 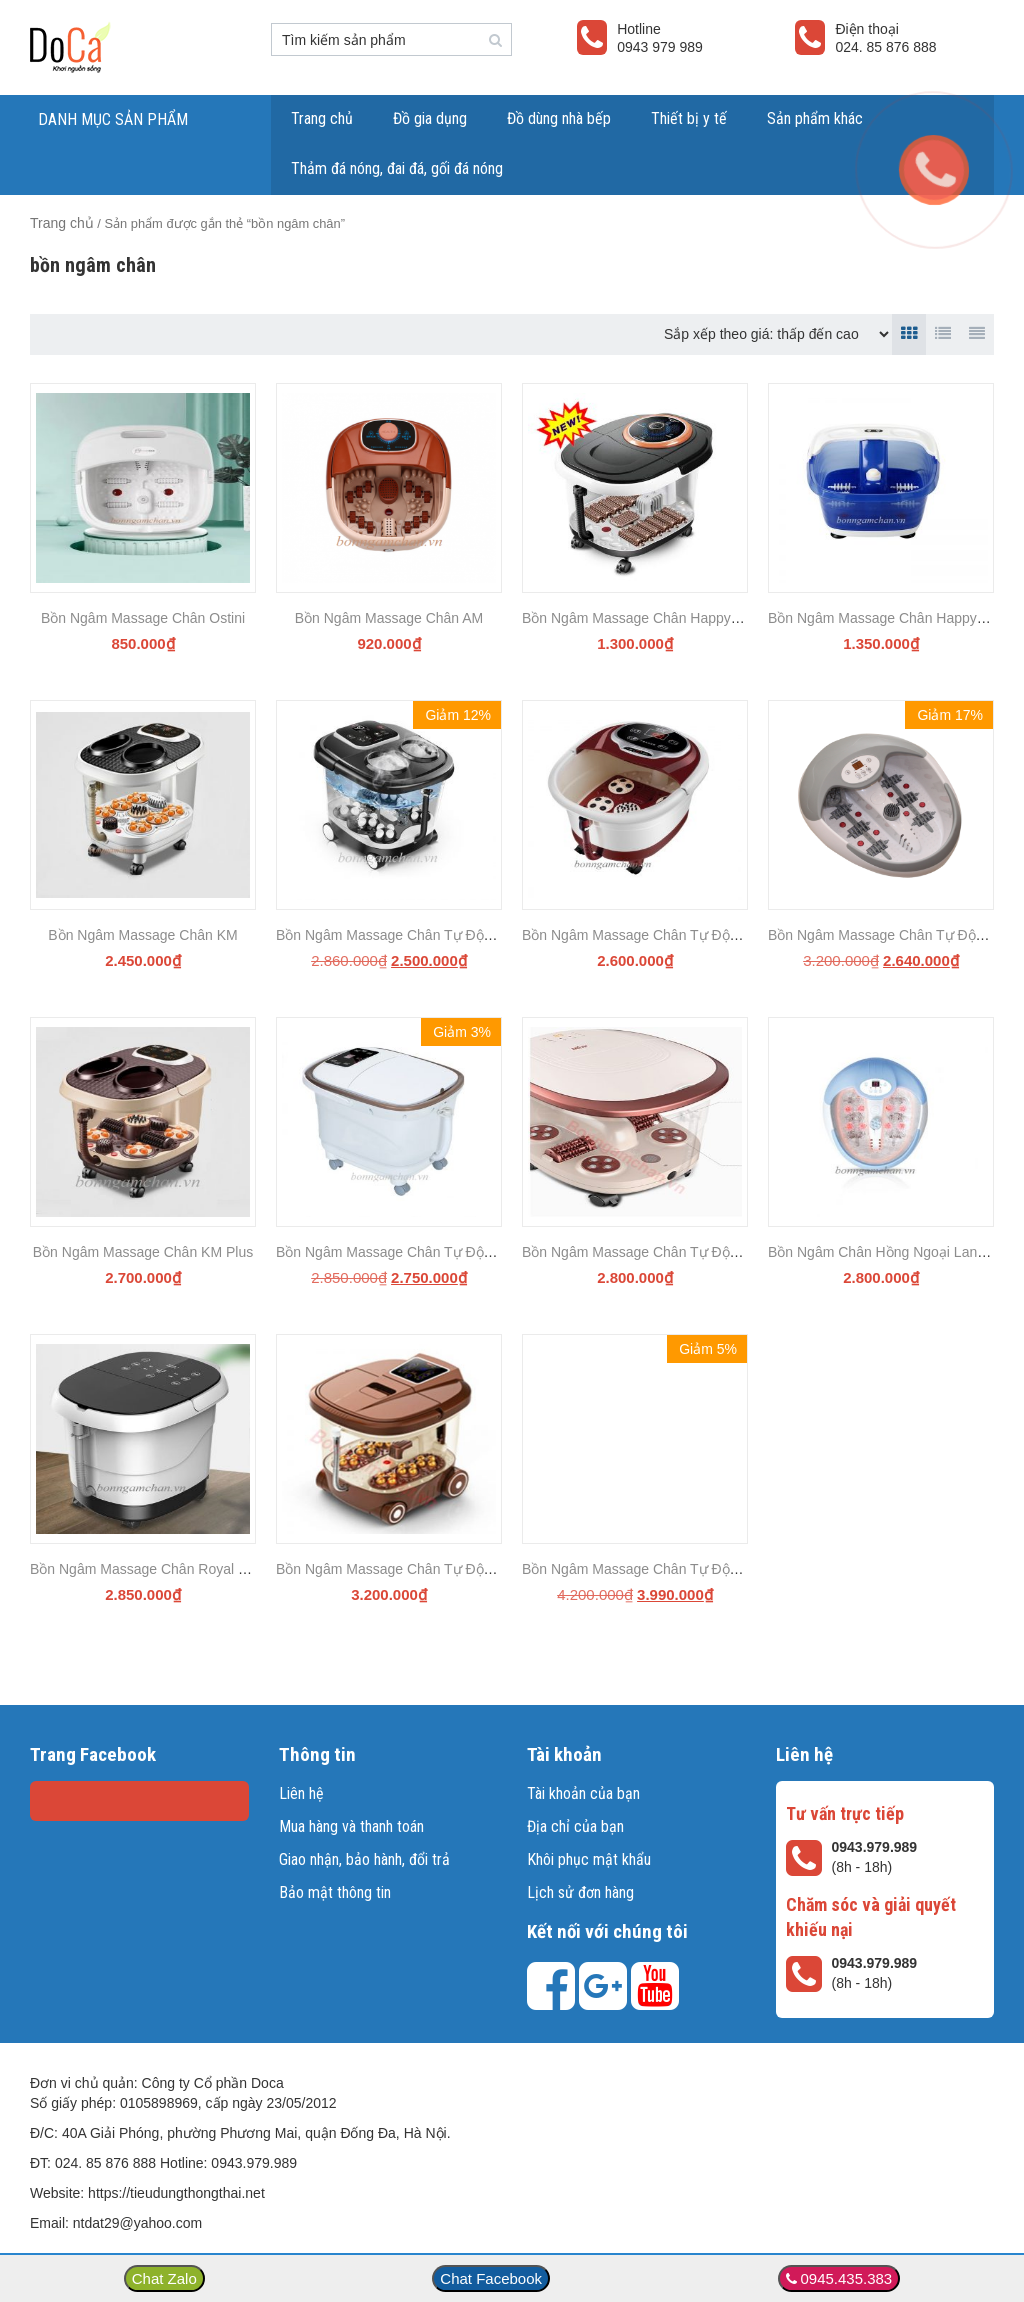 I want to click on Bồn Ngâm Massage Chân Tự Động MY Q1, so click(x=411, y=1569).